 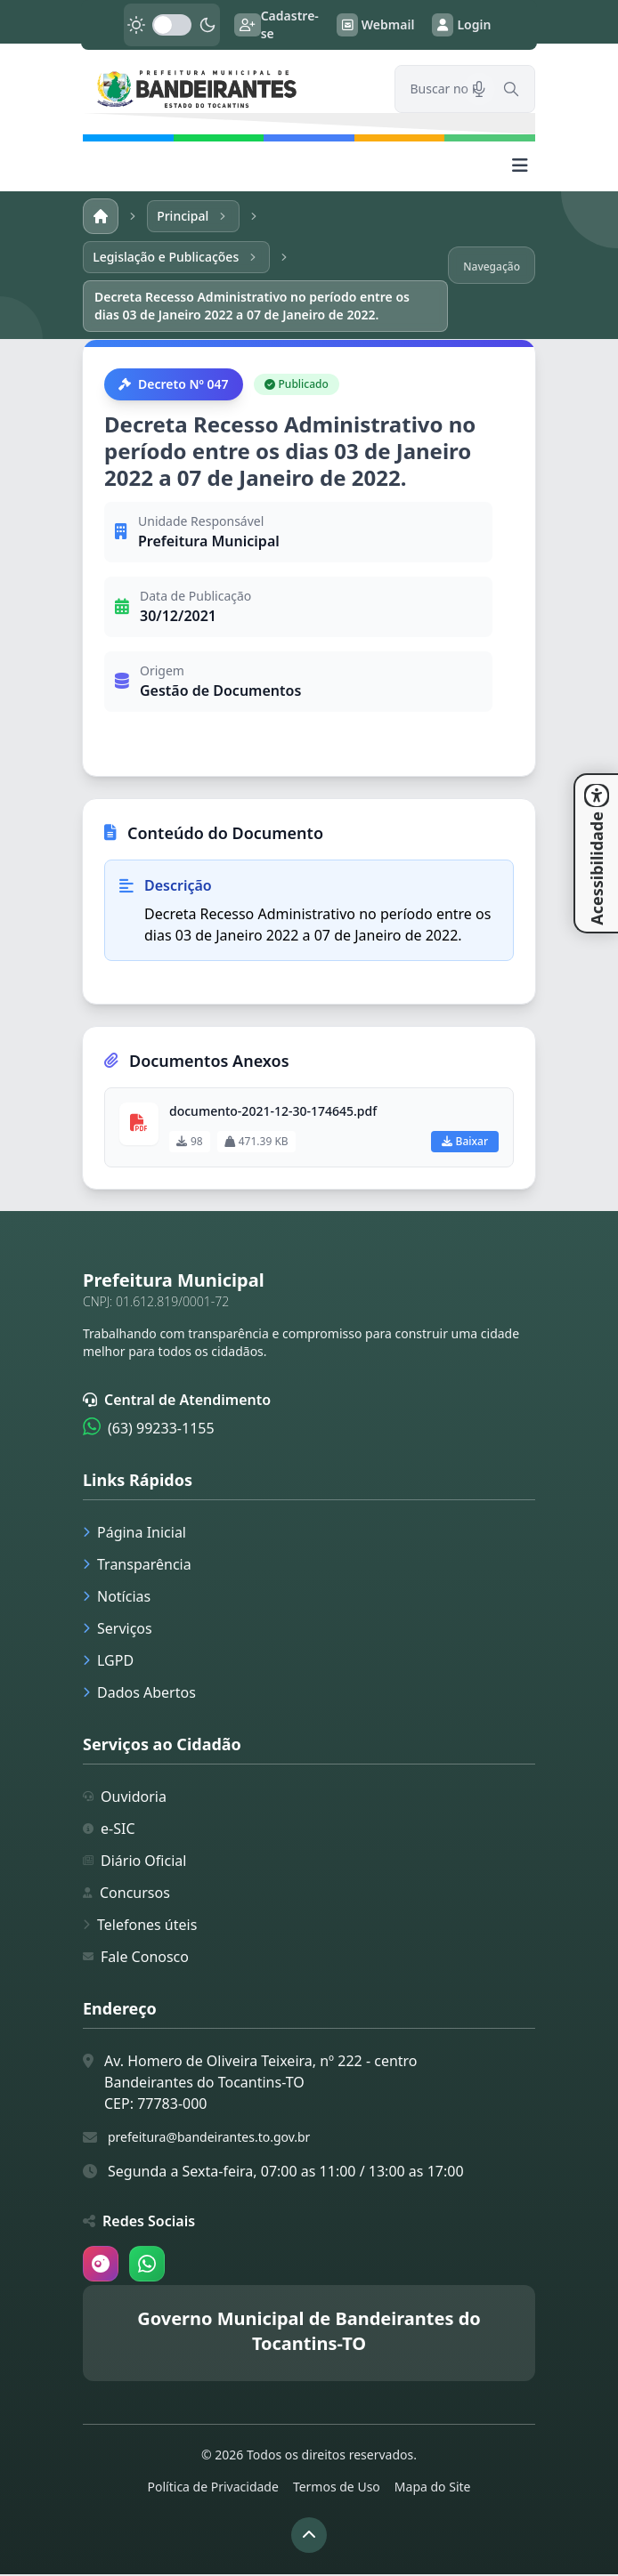 I want to click on Login, so click(x=461, y=24).